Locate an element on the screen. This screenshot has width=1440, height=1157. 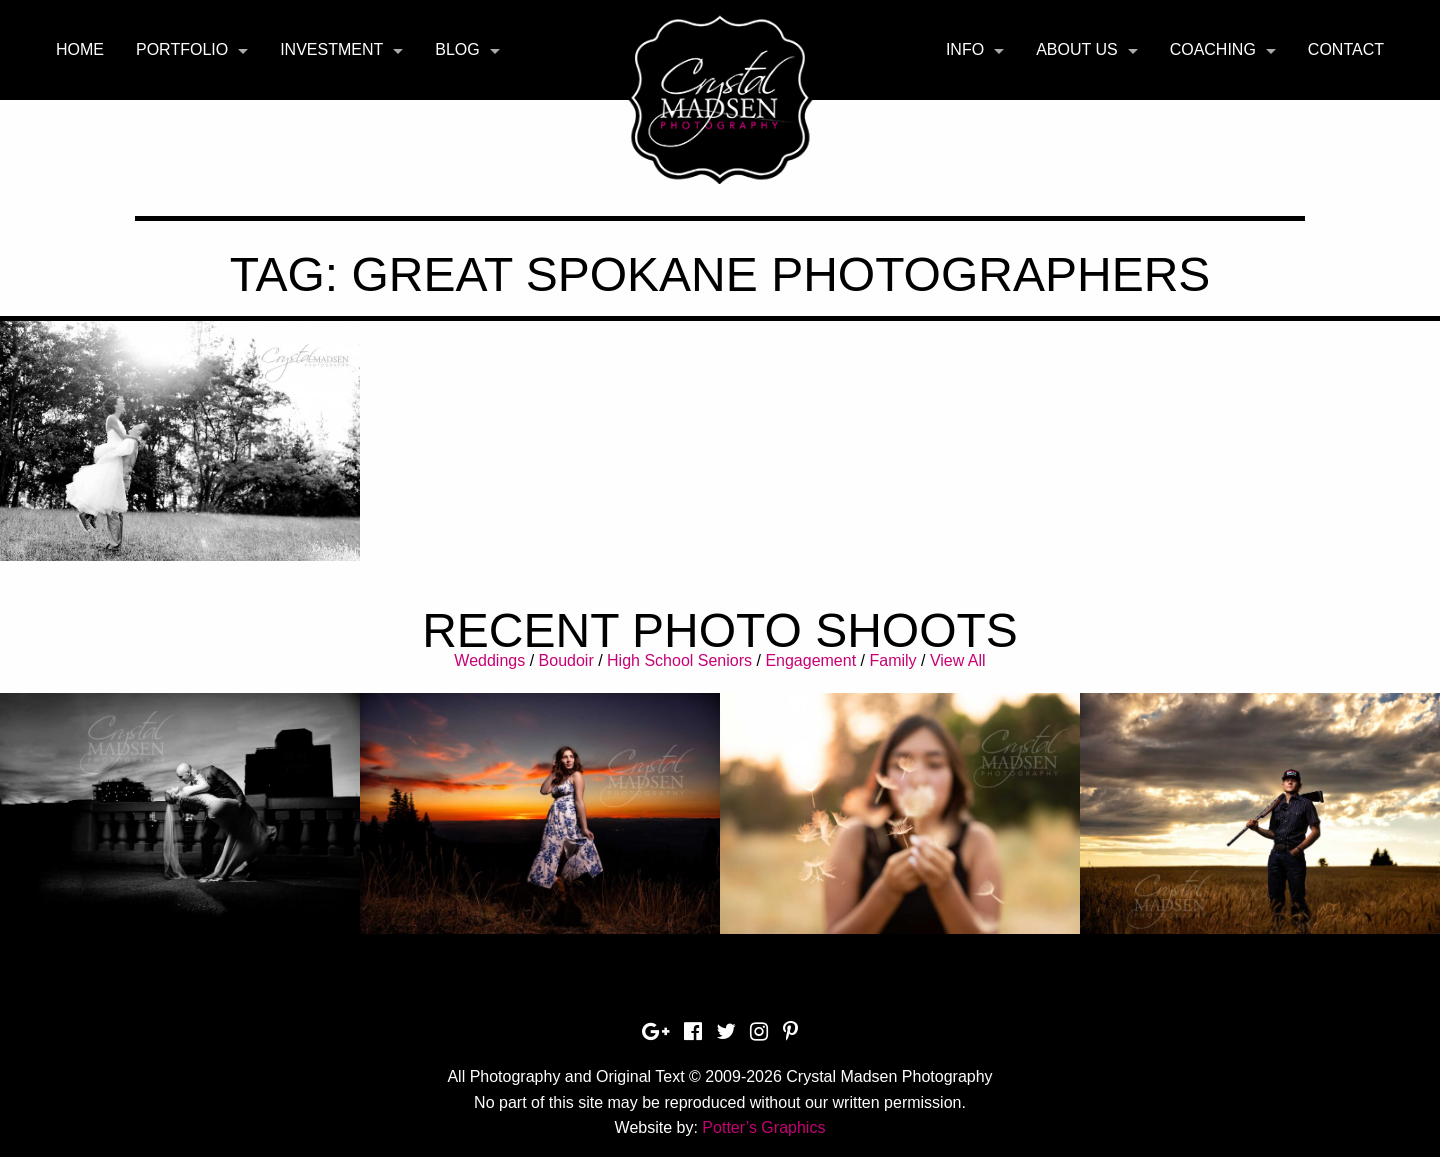
View All is located at coordinates (958, 660).